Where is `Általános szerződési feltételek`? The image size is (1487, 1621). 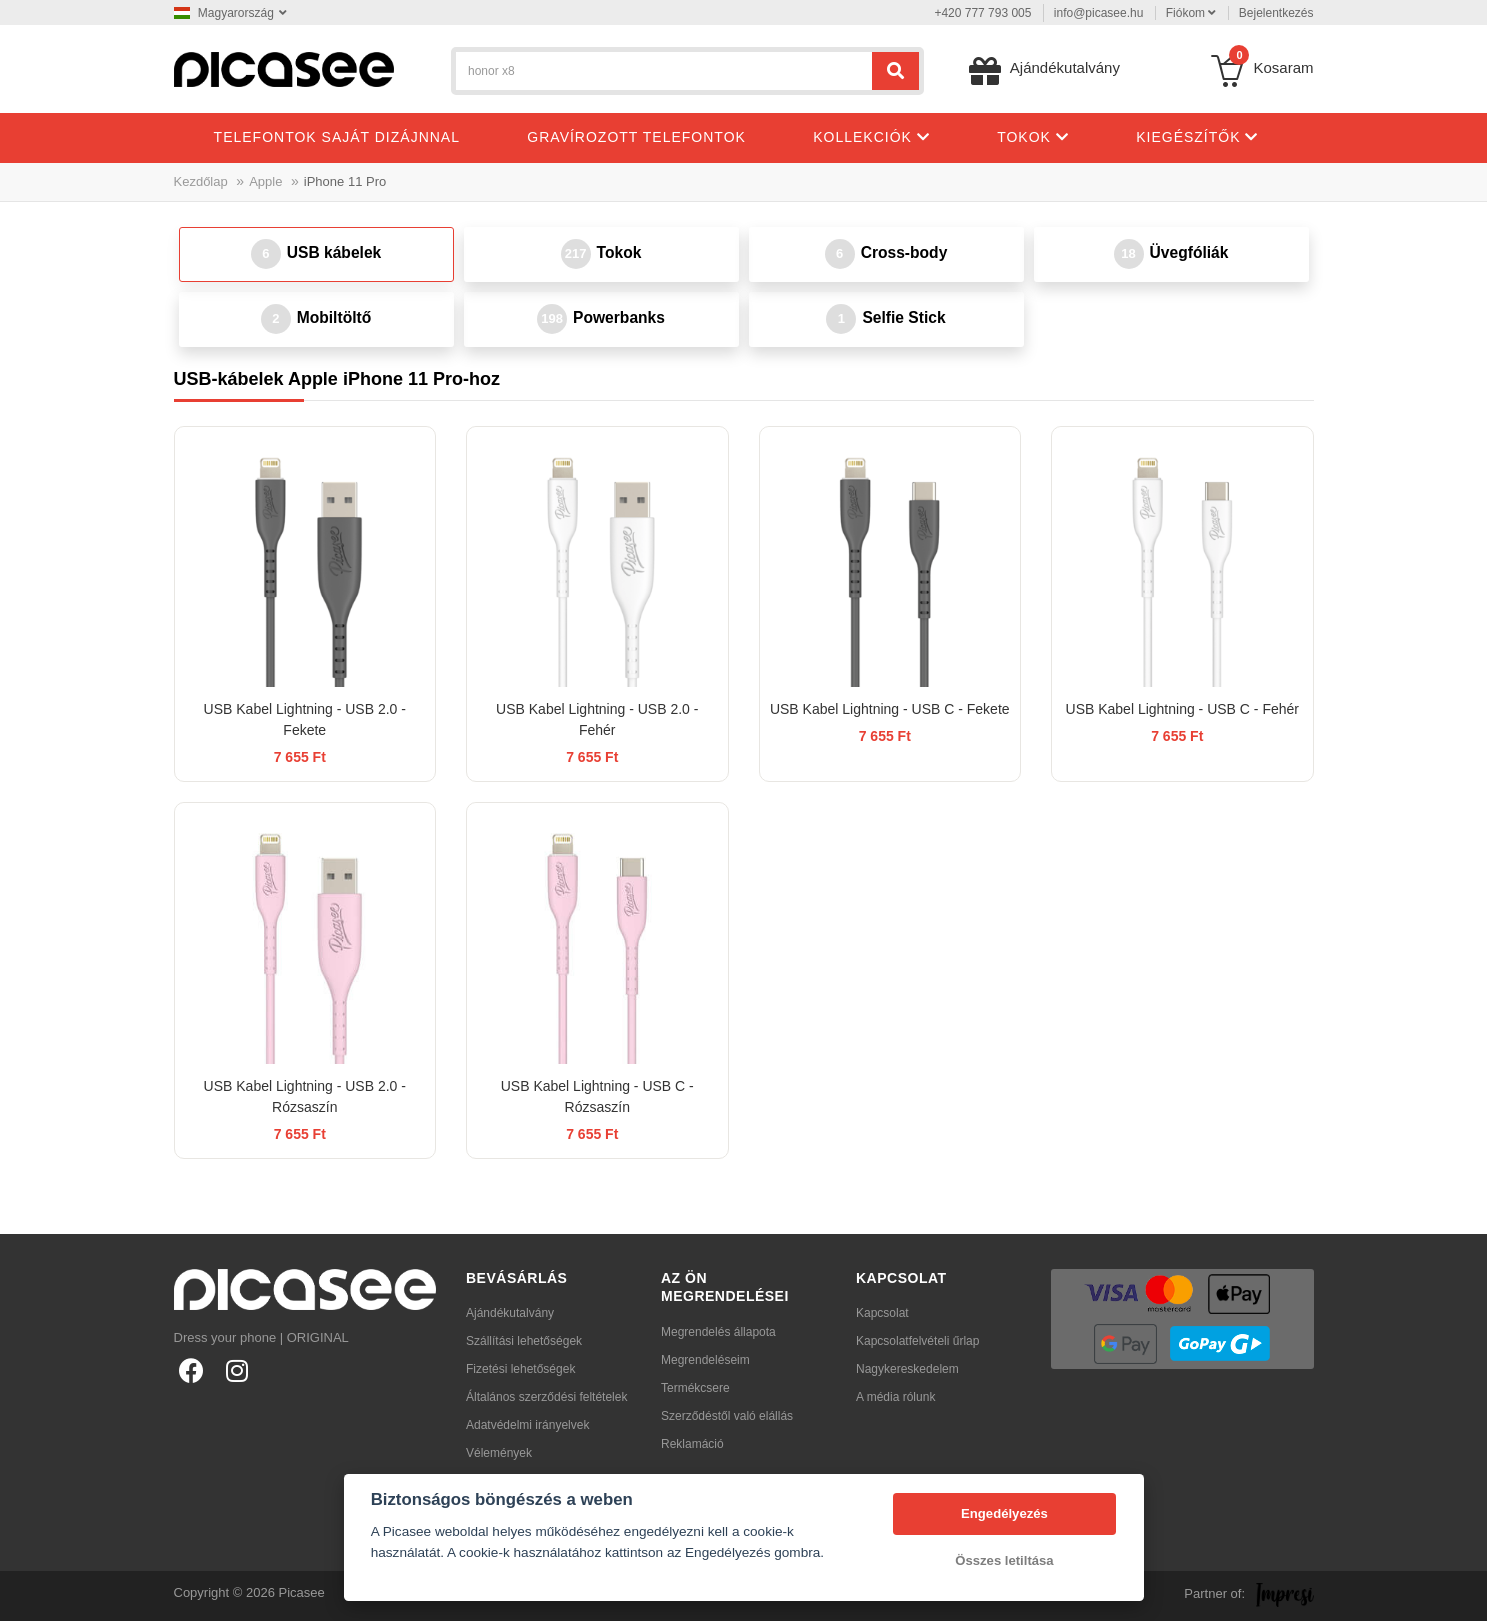
Általános szerződési feltételek is located at coordinates (546, 1397).